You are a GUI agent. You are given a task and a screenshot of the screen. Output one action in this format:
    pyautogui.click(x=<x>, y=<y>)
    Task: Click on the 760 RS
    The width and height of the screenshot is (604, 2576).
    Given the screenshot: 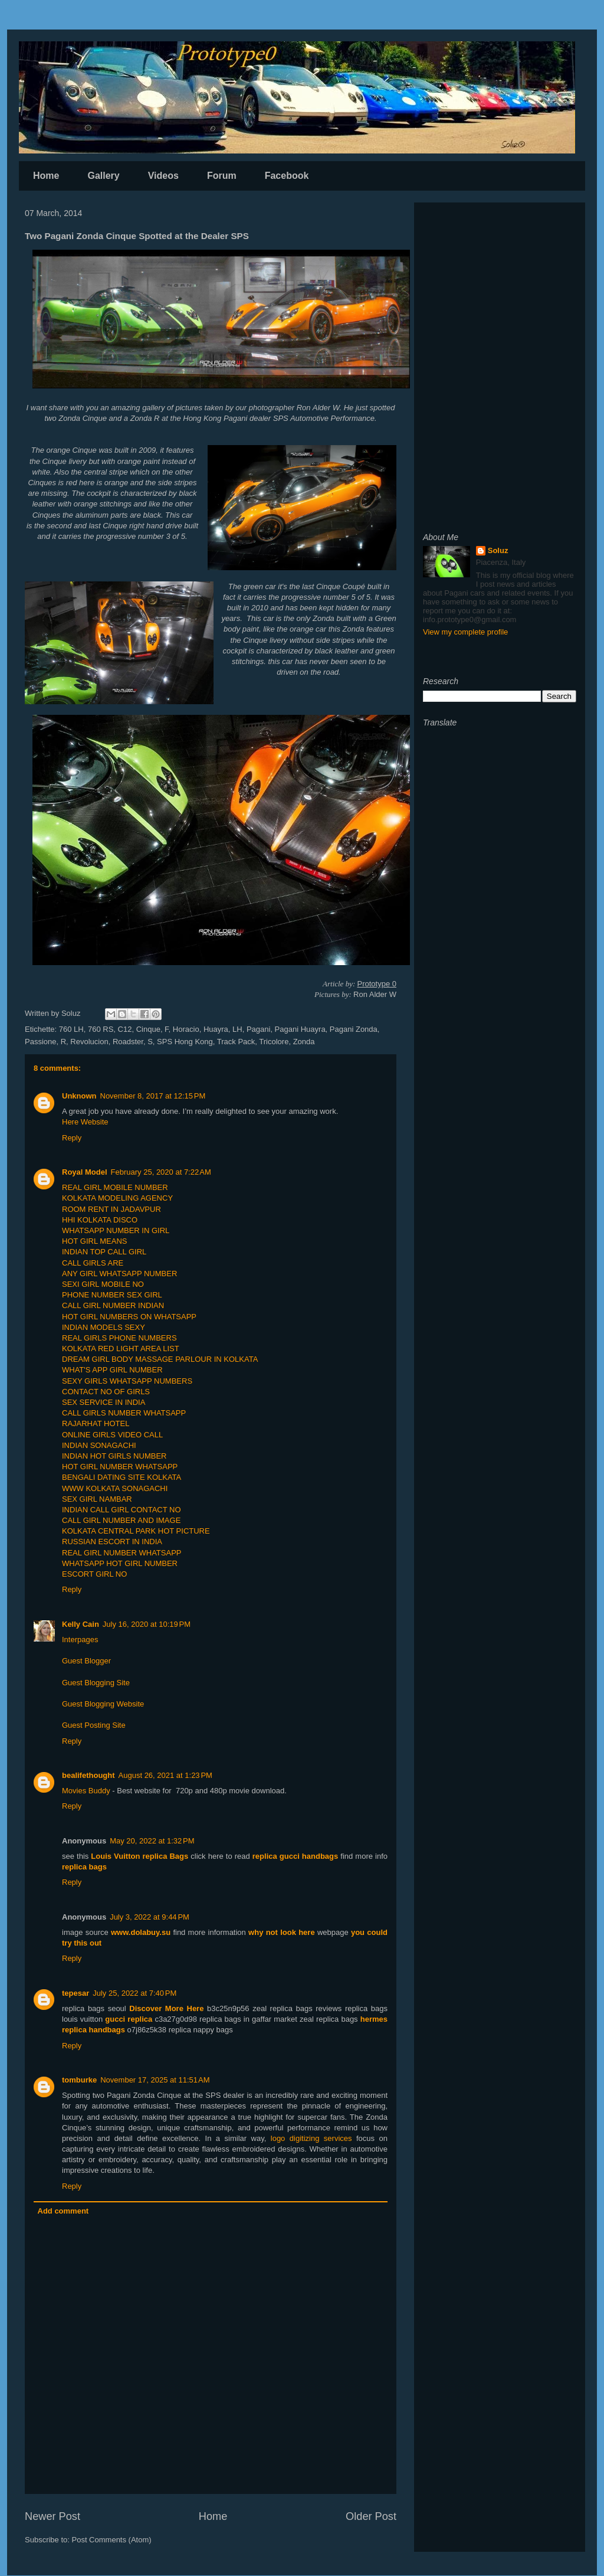 What is the action you would take?
    pyautogui.click(x=100, y=1029)
    